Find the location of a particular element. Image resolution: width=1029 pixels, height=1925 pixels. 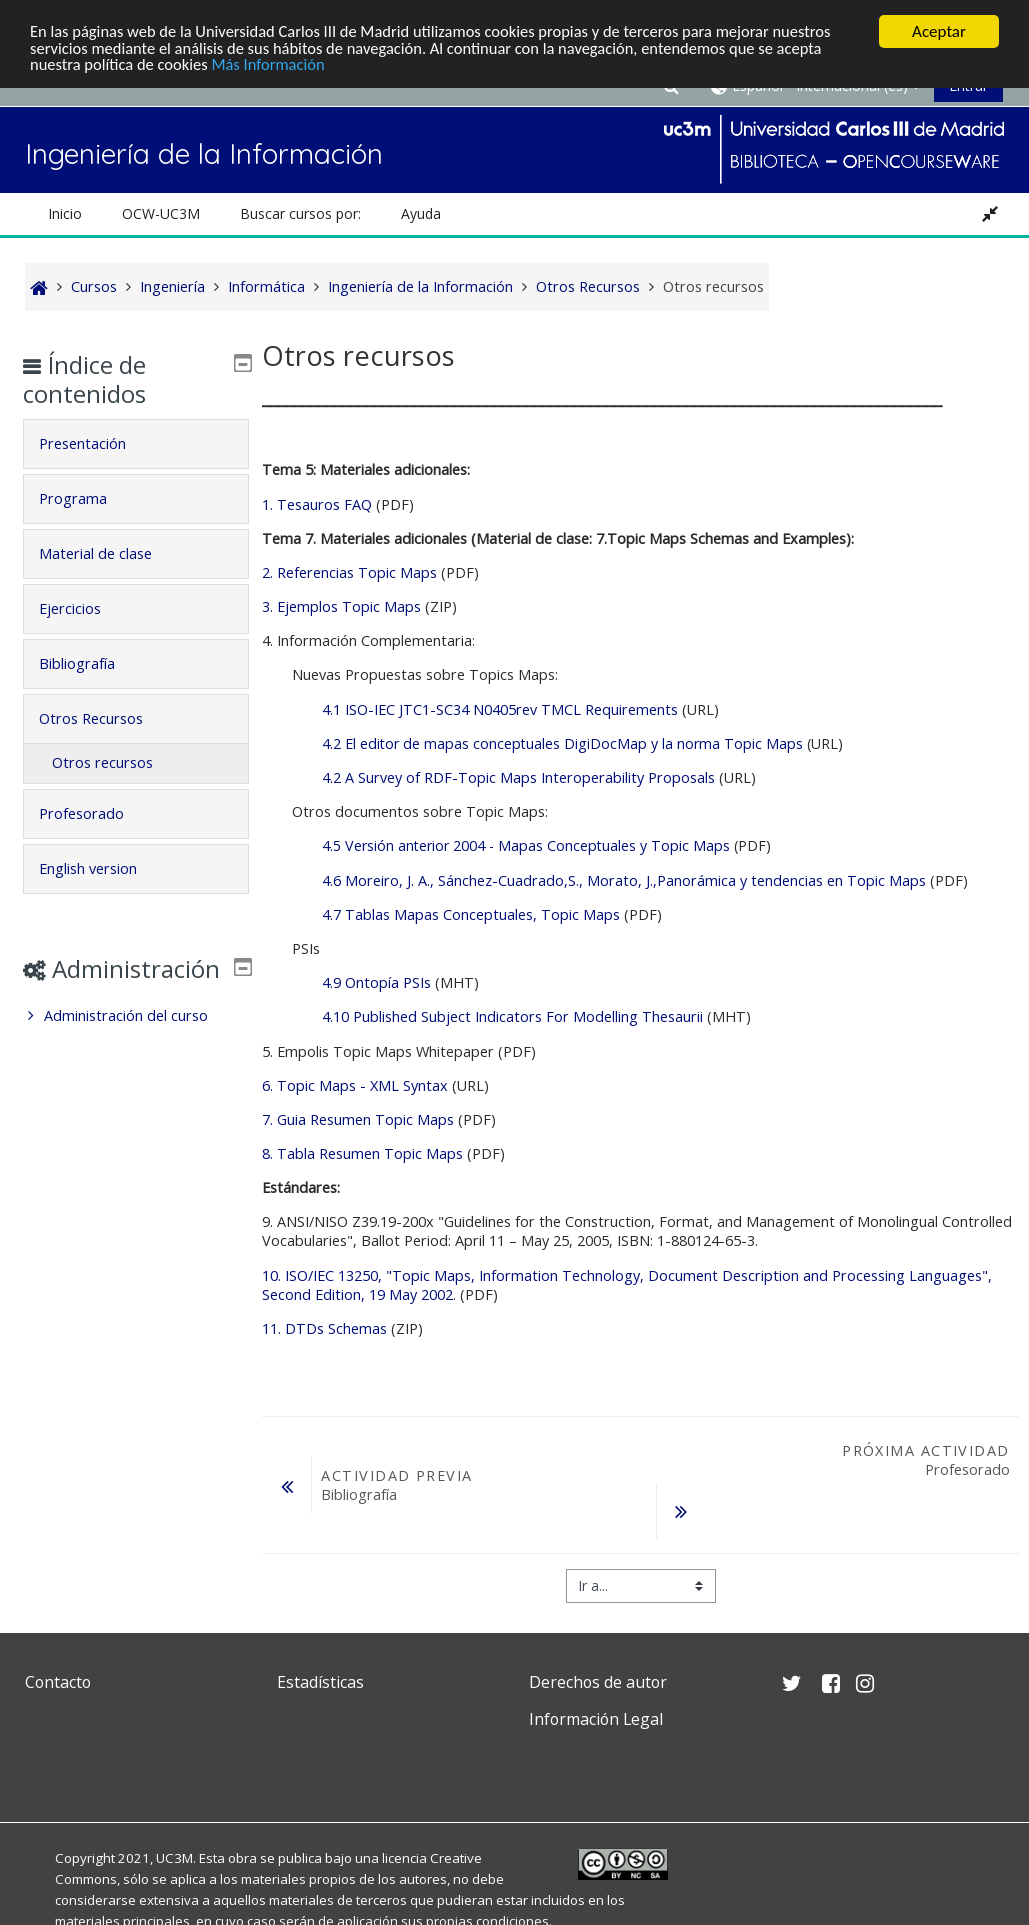

4.7 Tablas Mapas Conceptuales, Topic Maps is located at coordinates (471, 914).